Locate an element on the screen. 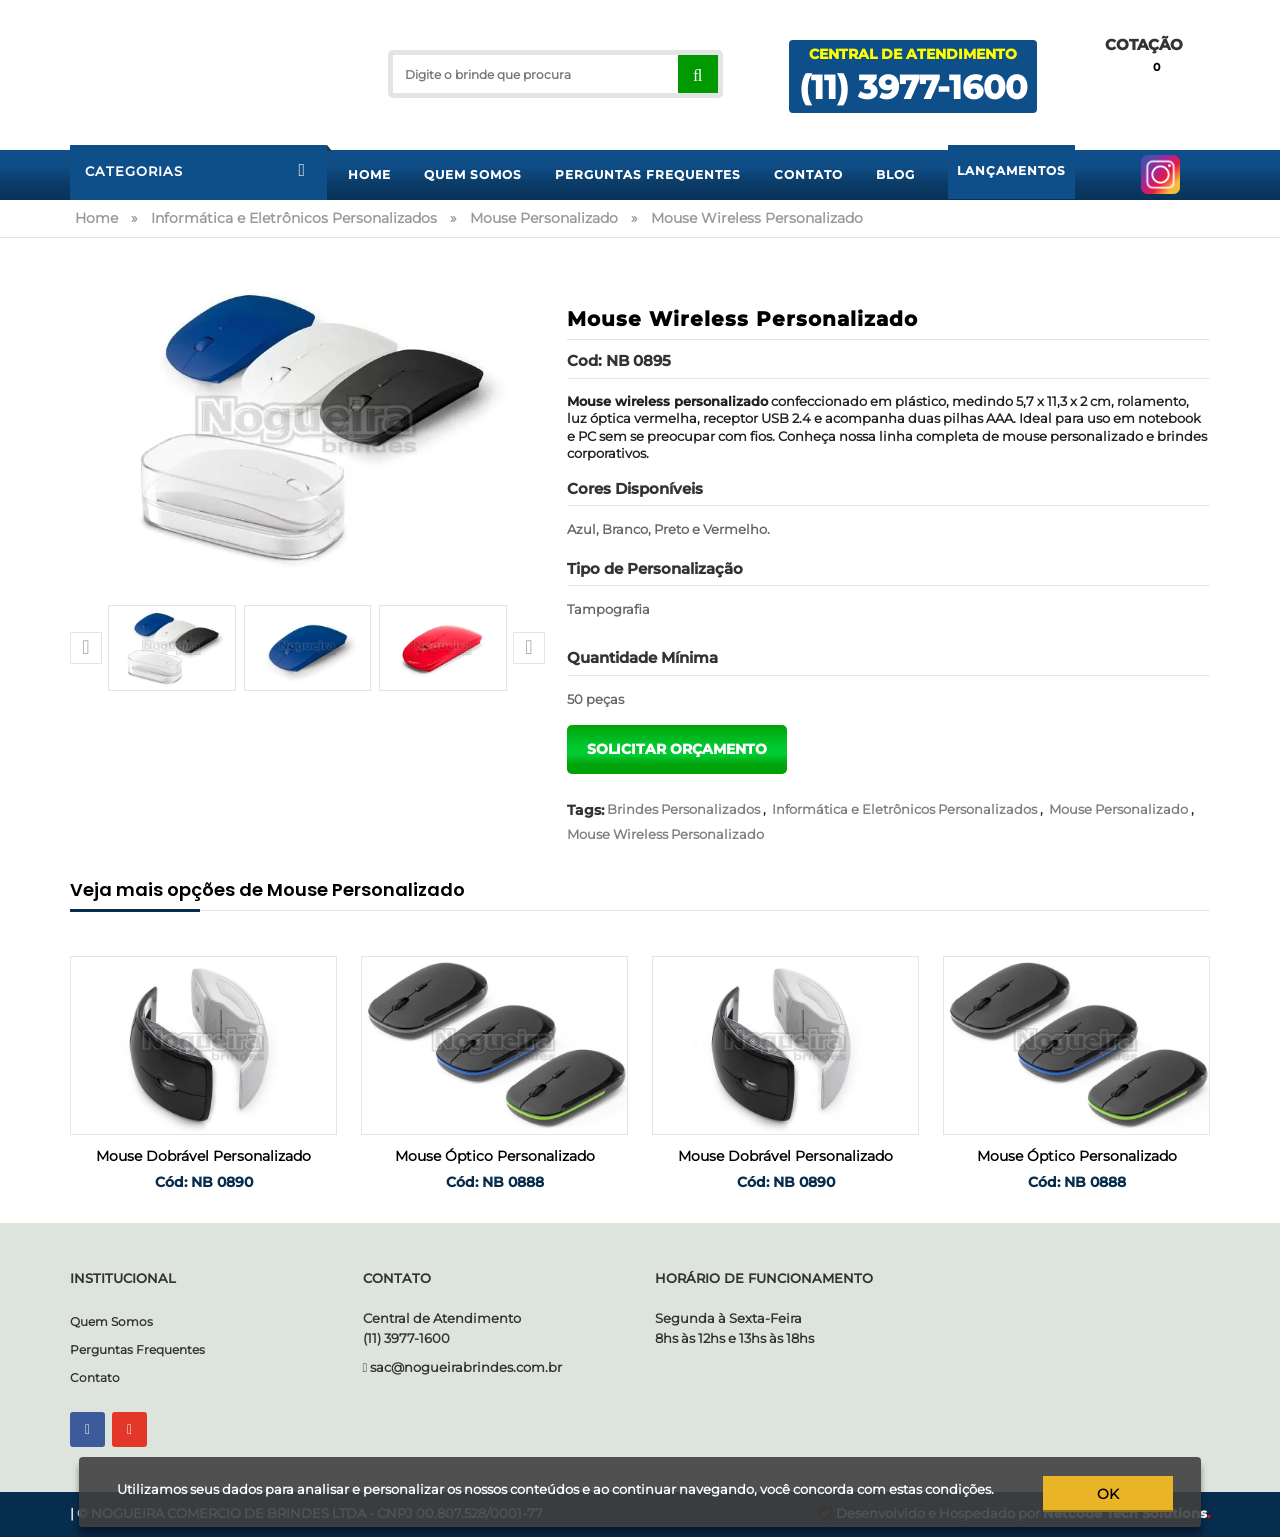  ok is located at coordinates (1110, 1494).